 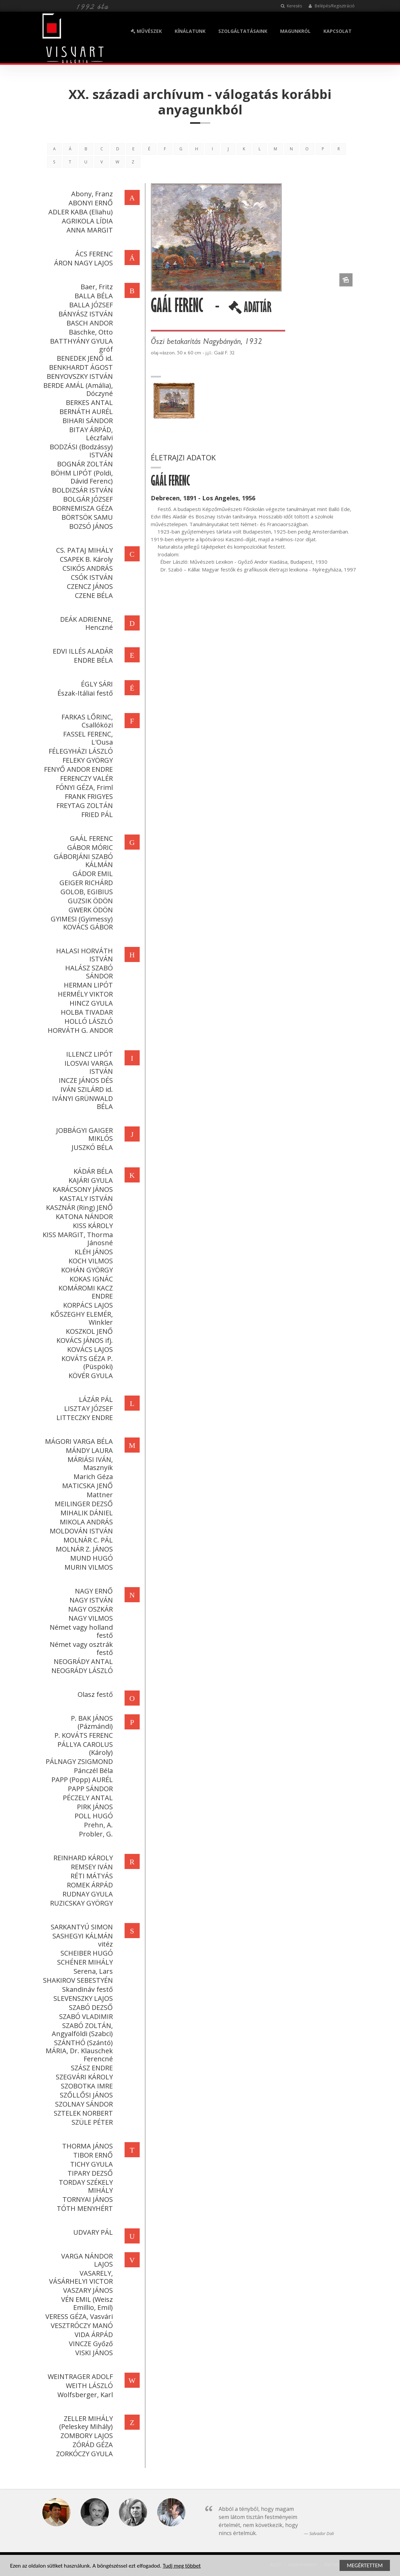 I want to click on ÁRON NAGY LAJOS, so click(x=82, y=262).